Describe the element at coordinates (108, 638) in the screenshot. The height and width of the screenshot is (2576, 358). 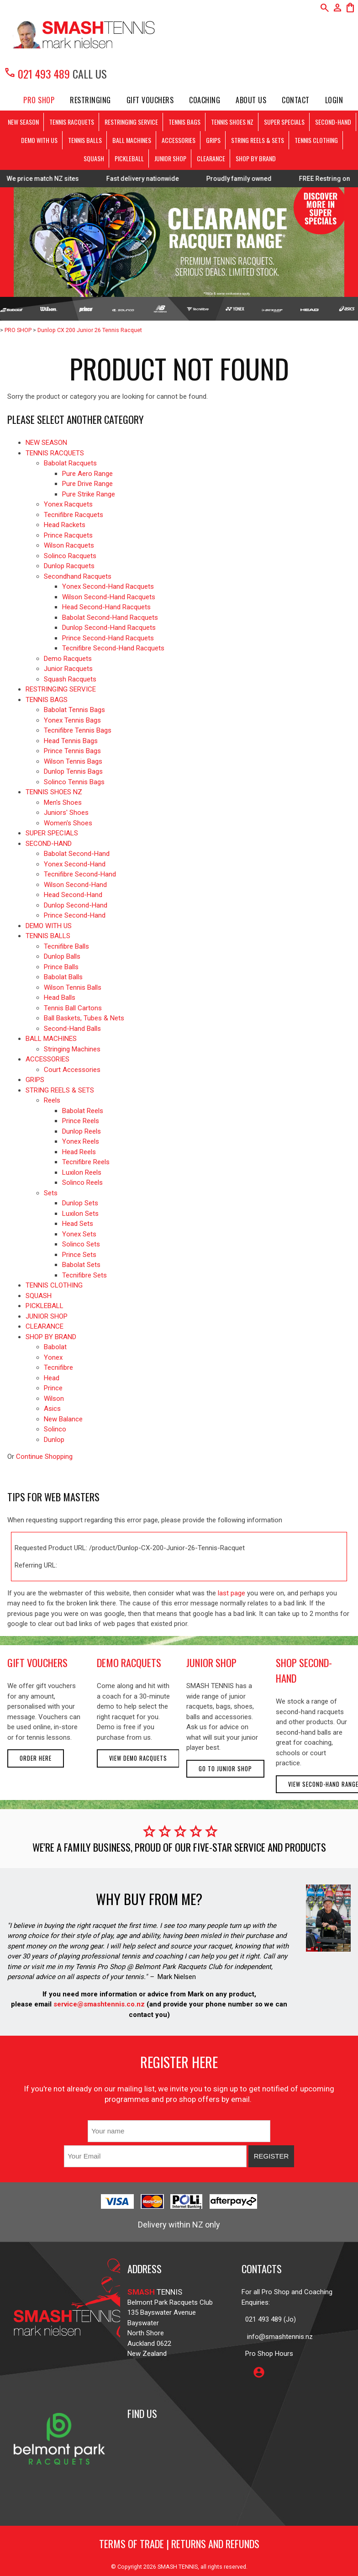
I see `Prince Second-Hand Racquets` at that location.